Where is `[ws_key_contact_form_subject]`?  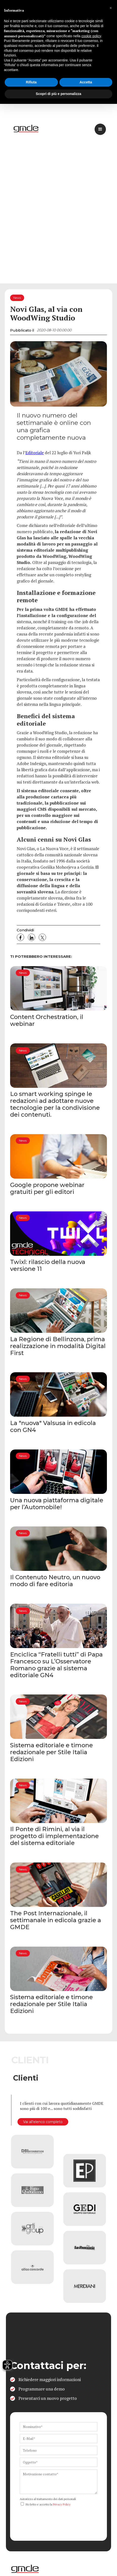
[ws_key_contact_form_subject] is located at coordinates (58, 2462).